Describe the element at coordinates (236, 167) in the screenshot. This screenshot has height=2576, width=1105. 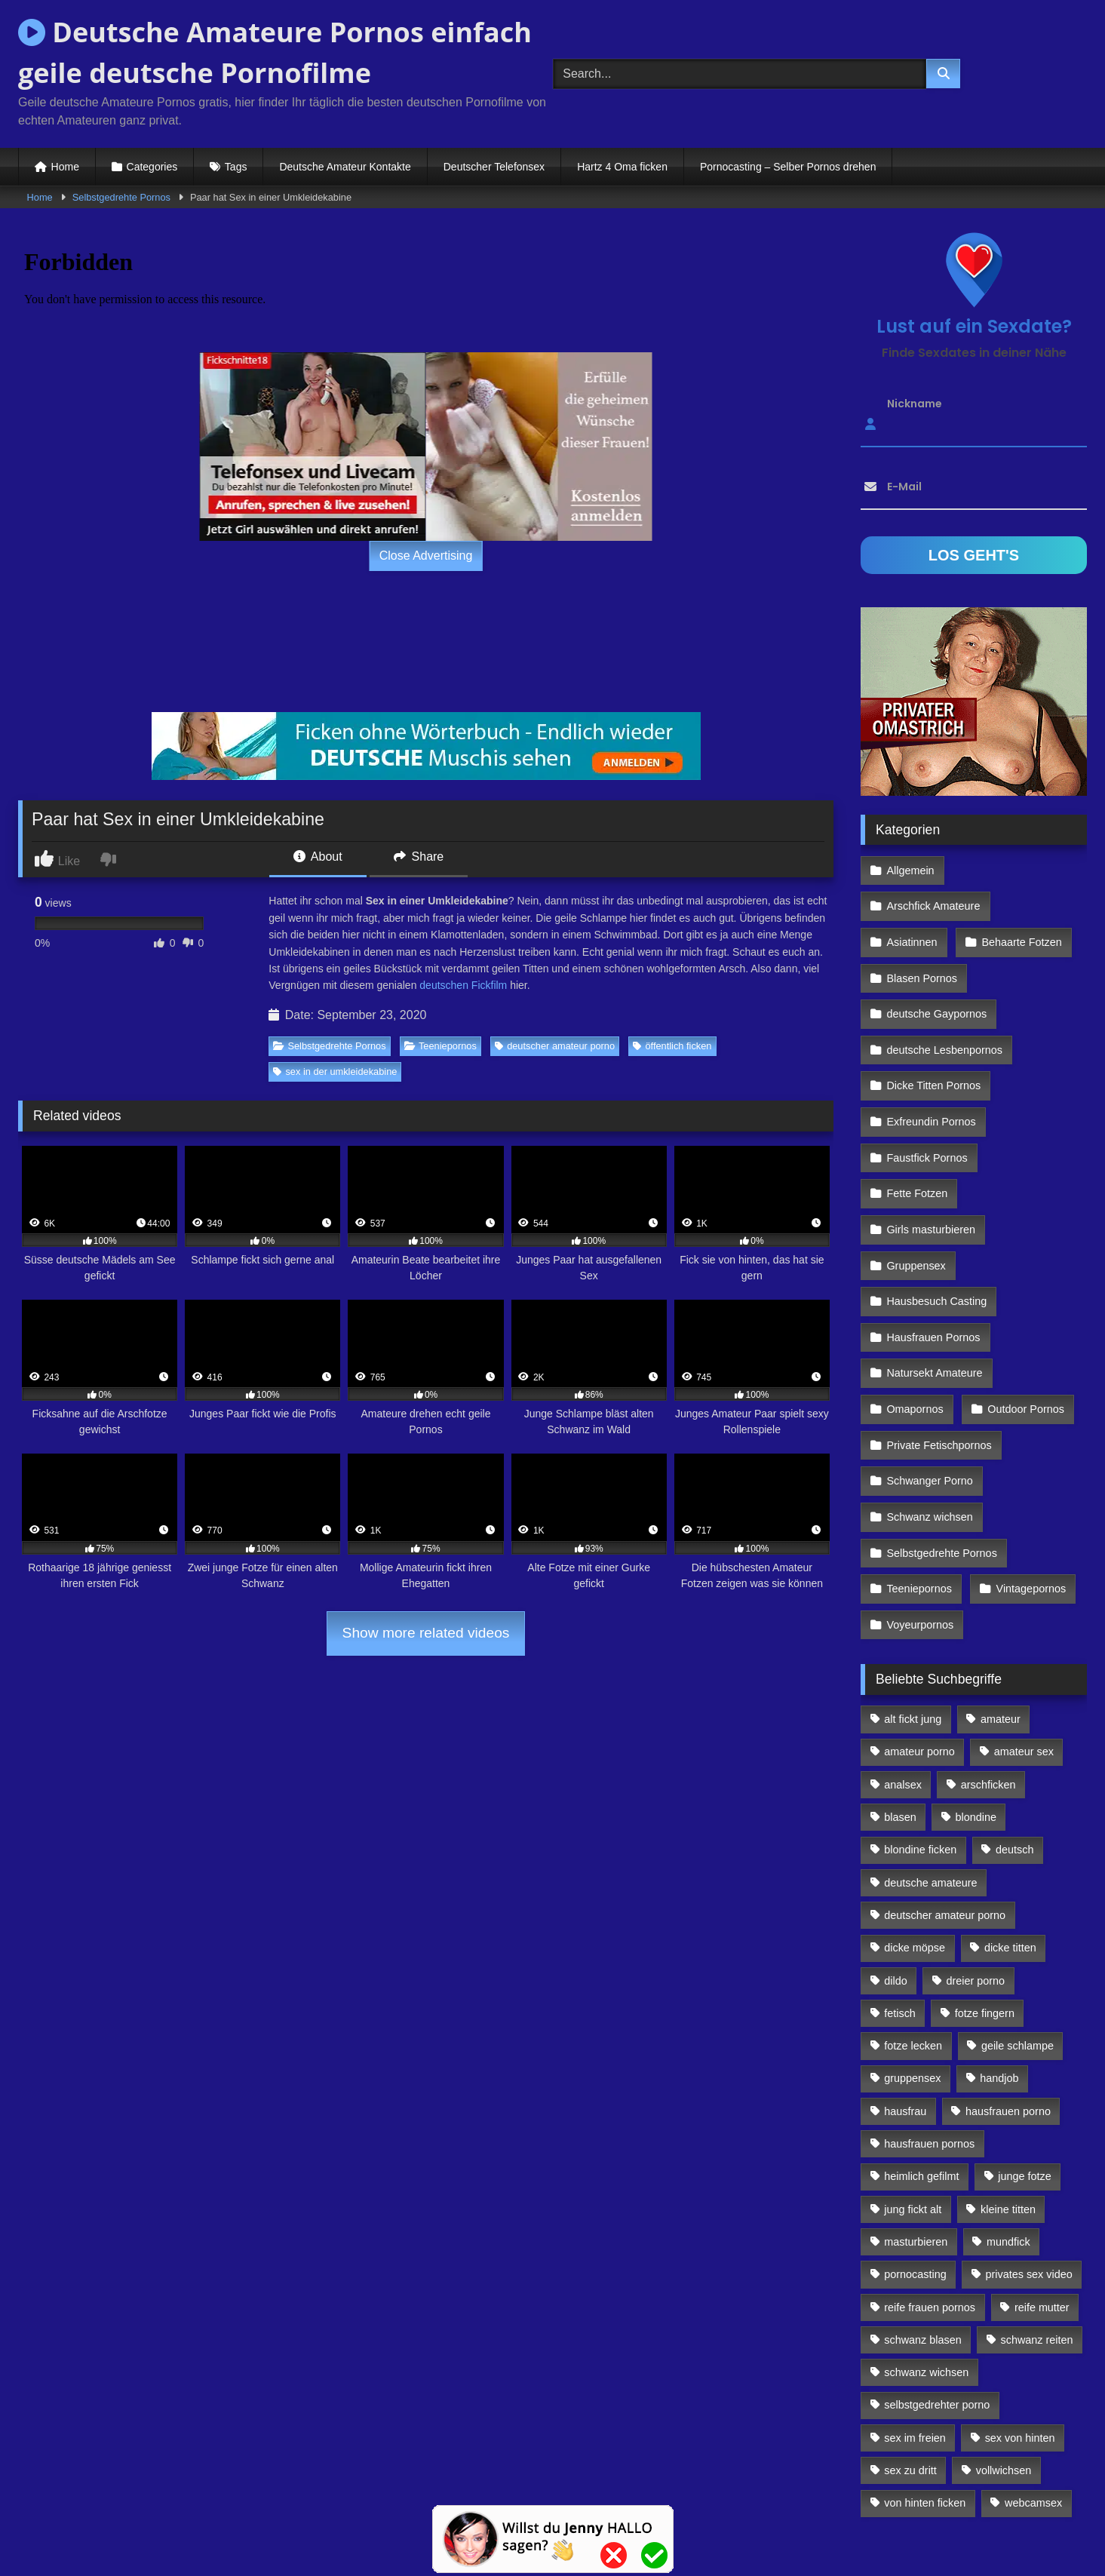
I see `Tags` at that location.